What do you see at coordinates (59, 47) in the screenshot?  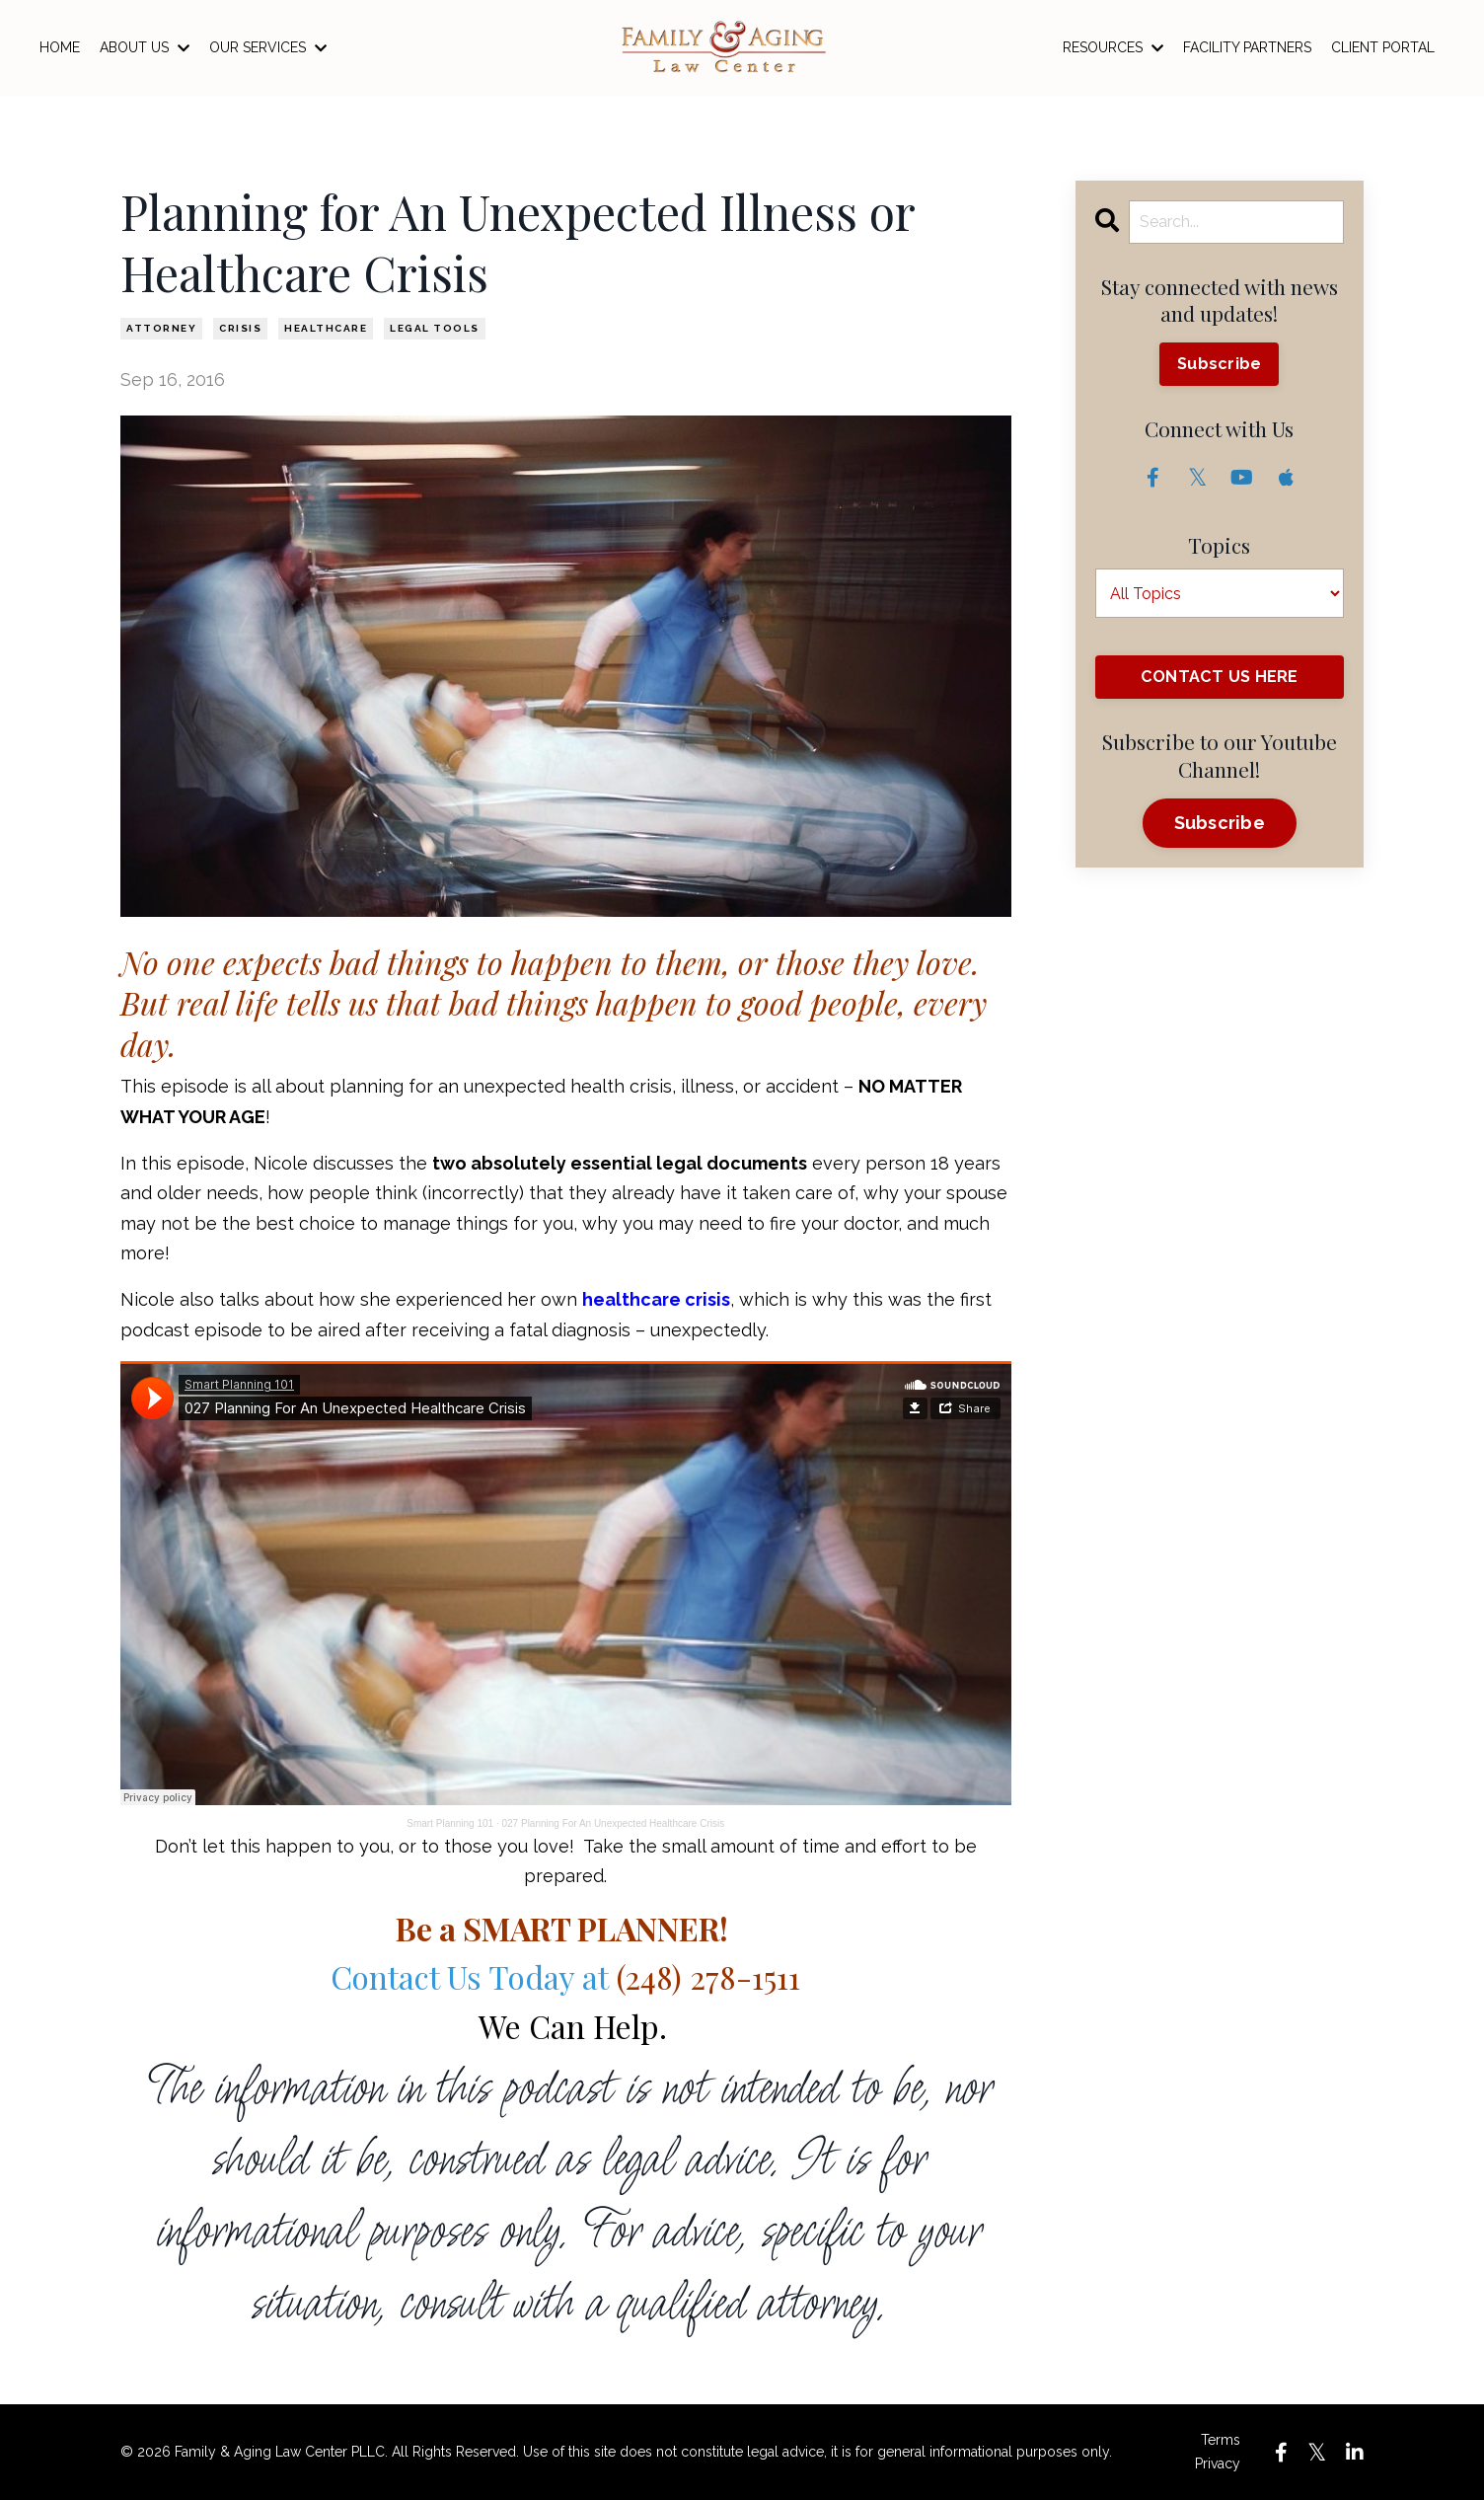 I see `HOME` at bounding box center [59, 47].